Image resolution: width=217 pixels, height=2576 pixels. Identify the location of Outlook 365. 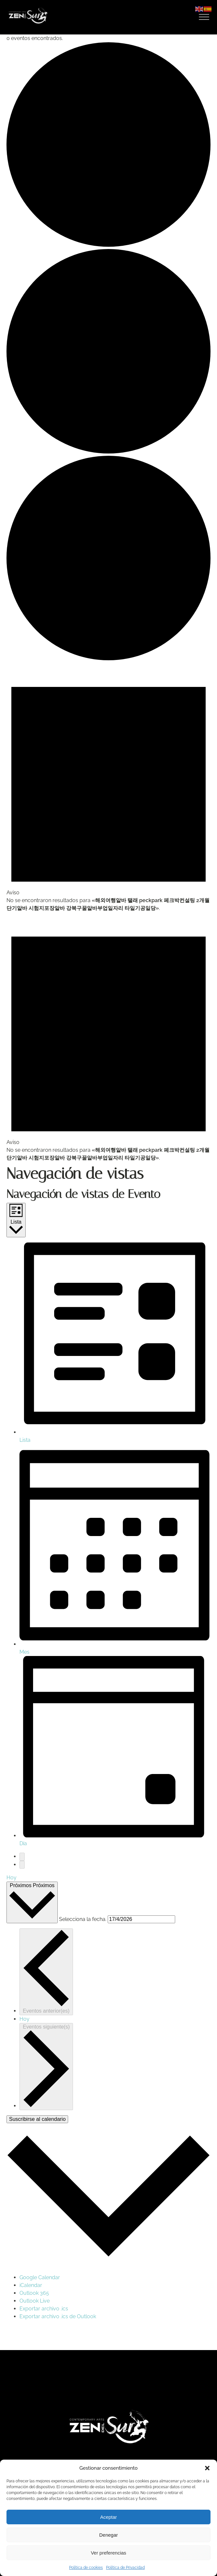
(34, 2293).